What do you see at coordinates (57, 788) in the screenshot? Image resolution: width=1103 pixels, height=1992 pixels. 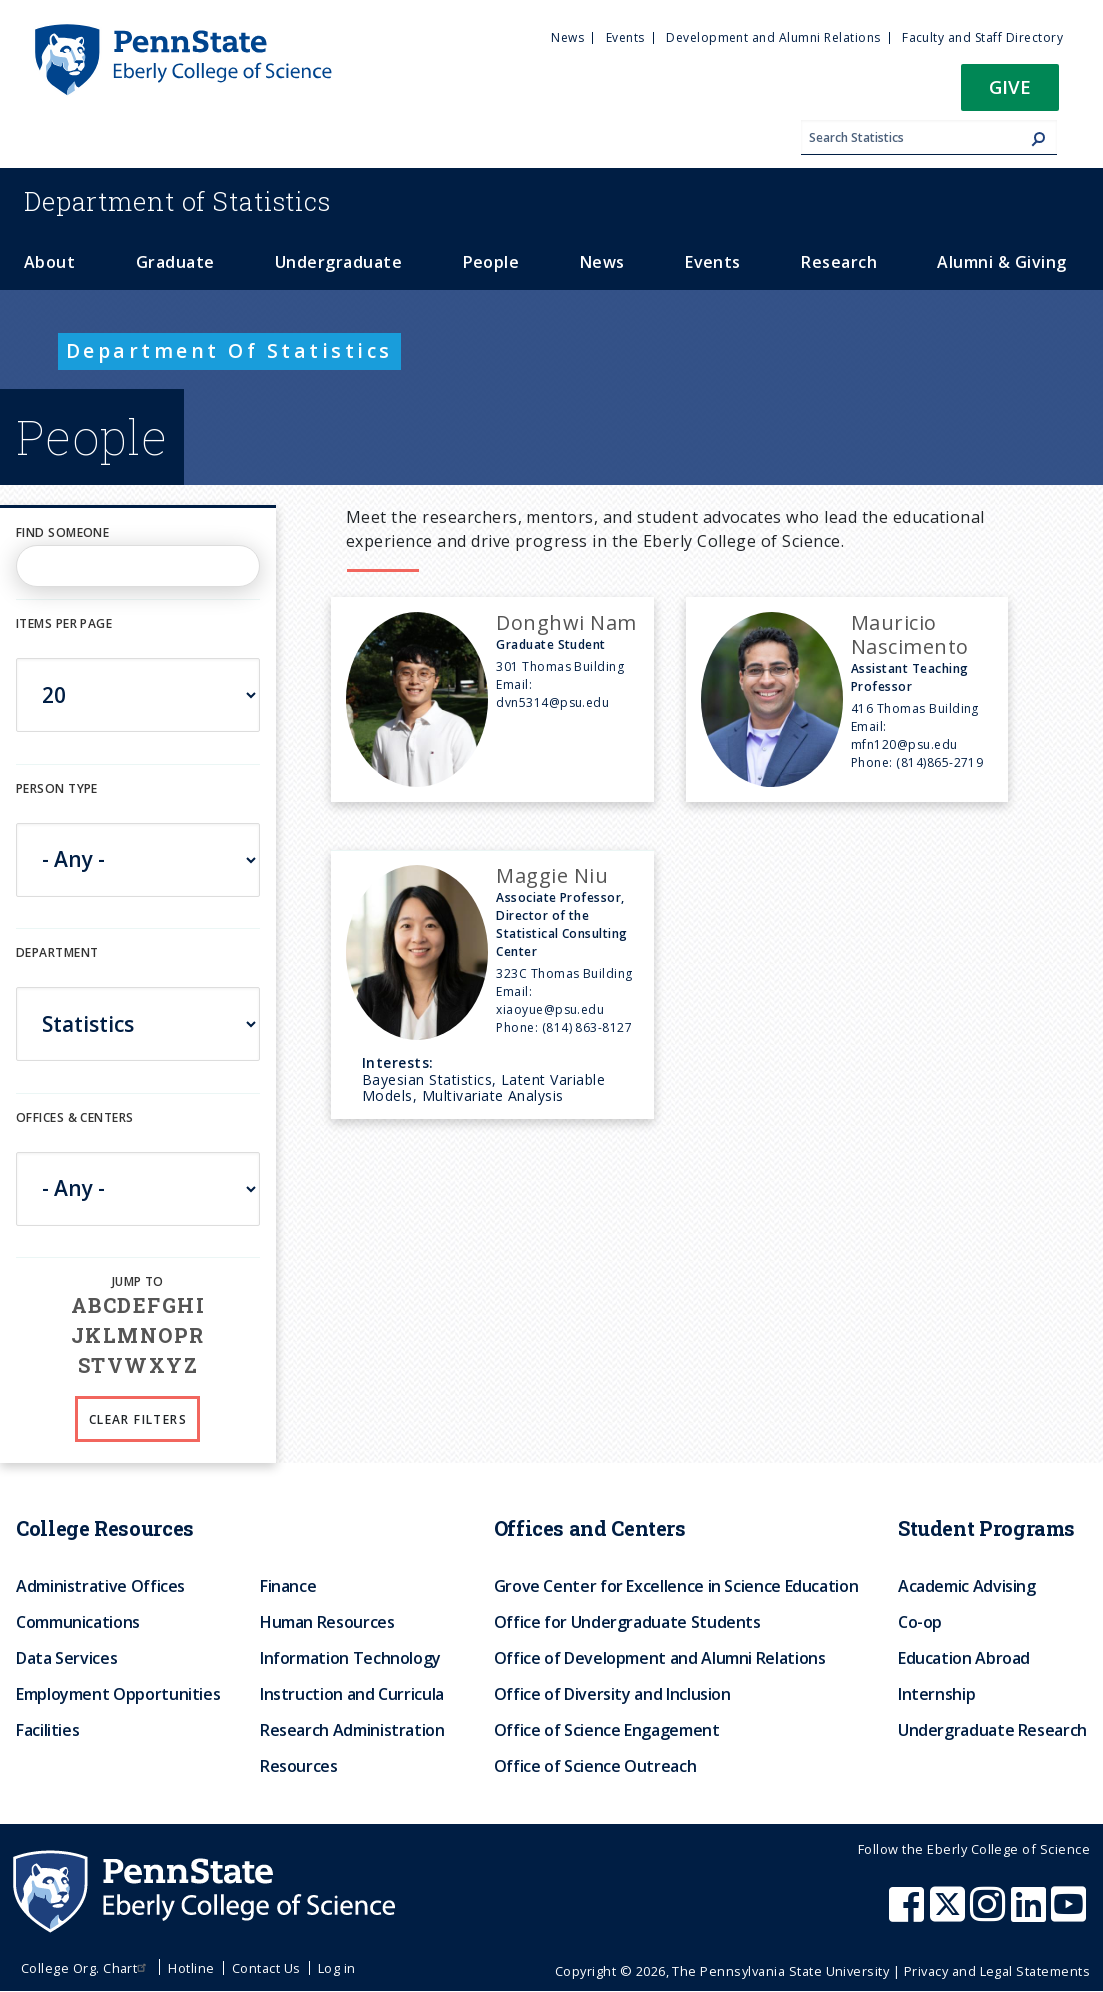 I see `Person Type` at bounding box center [57, 788].